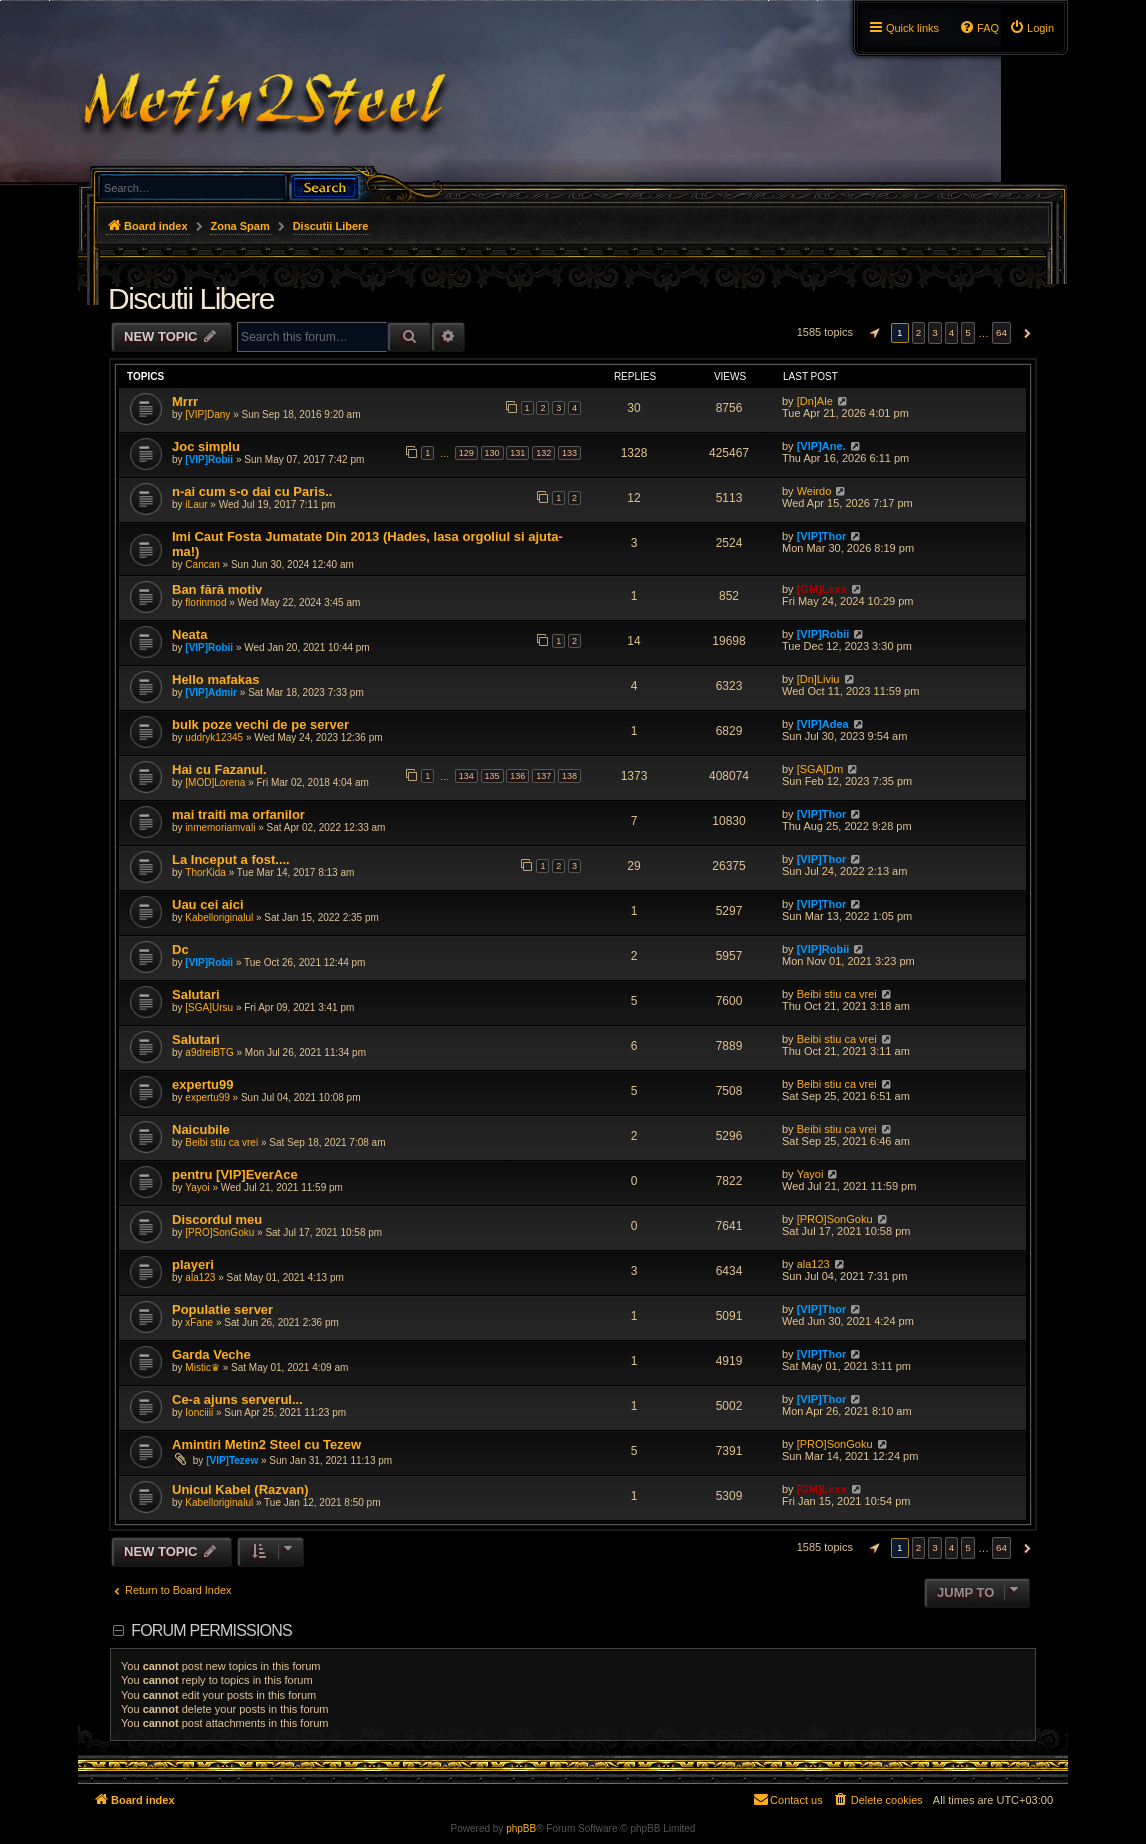 The image size is (1146, 1844). I want to click on 132, so click(543, 453).